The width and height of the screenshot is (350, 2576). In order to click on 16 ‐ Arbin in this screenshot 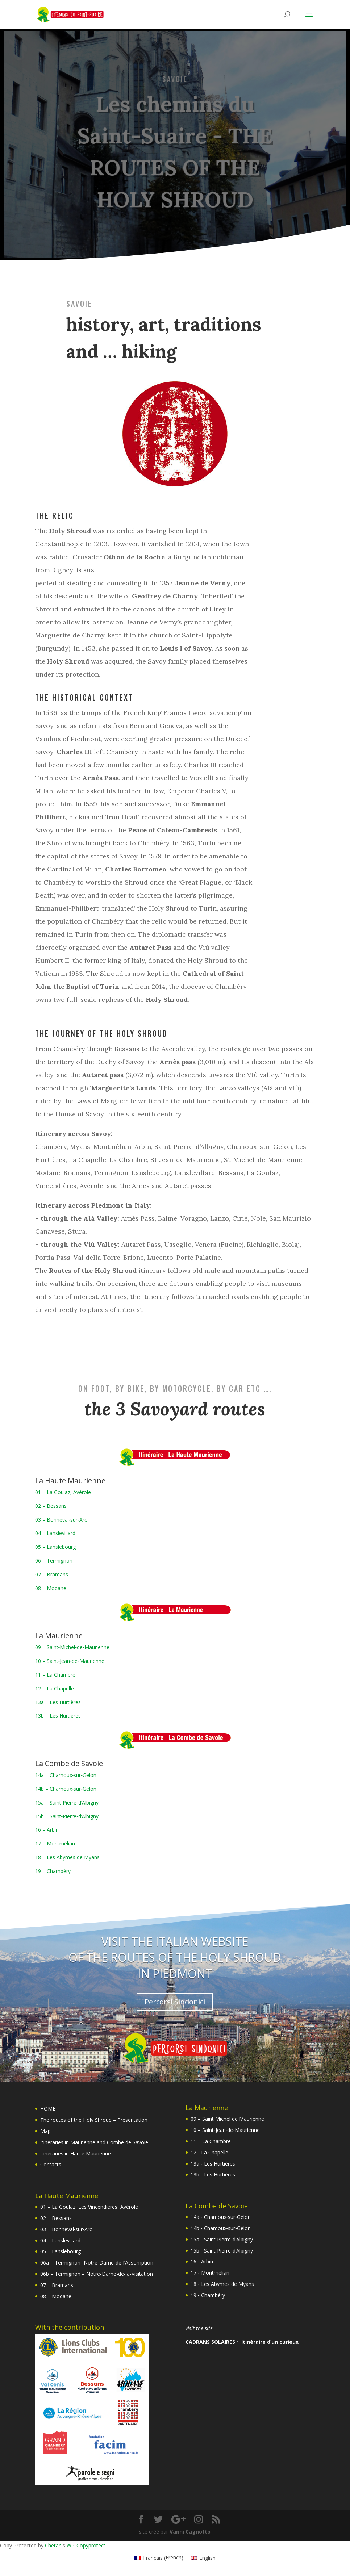, I will do `click(202, 2261)`.